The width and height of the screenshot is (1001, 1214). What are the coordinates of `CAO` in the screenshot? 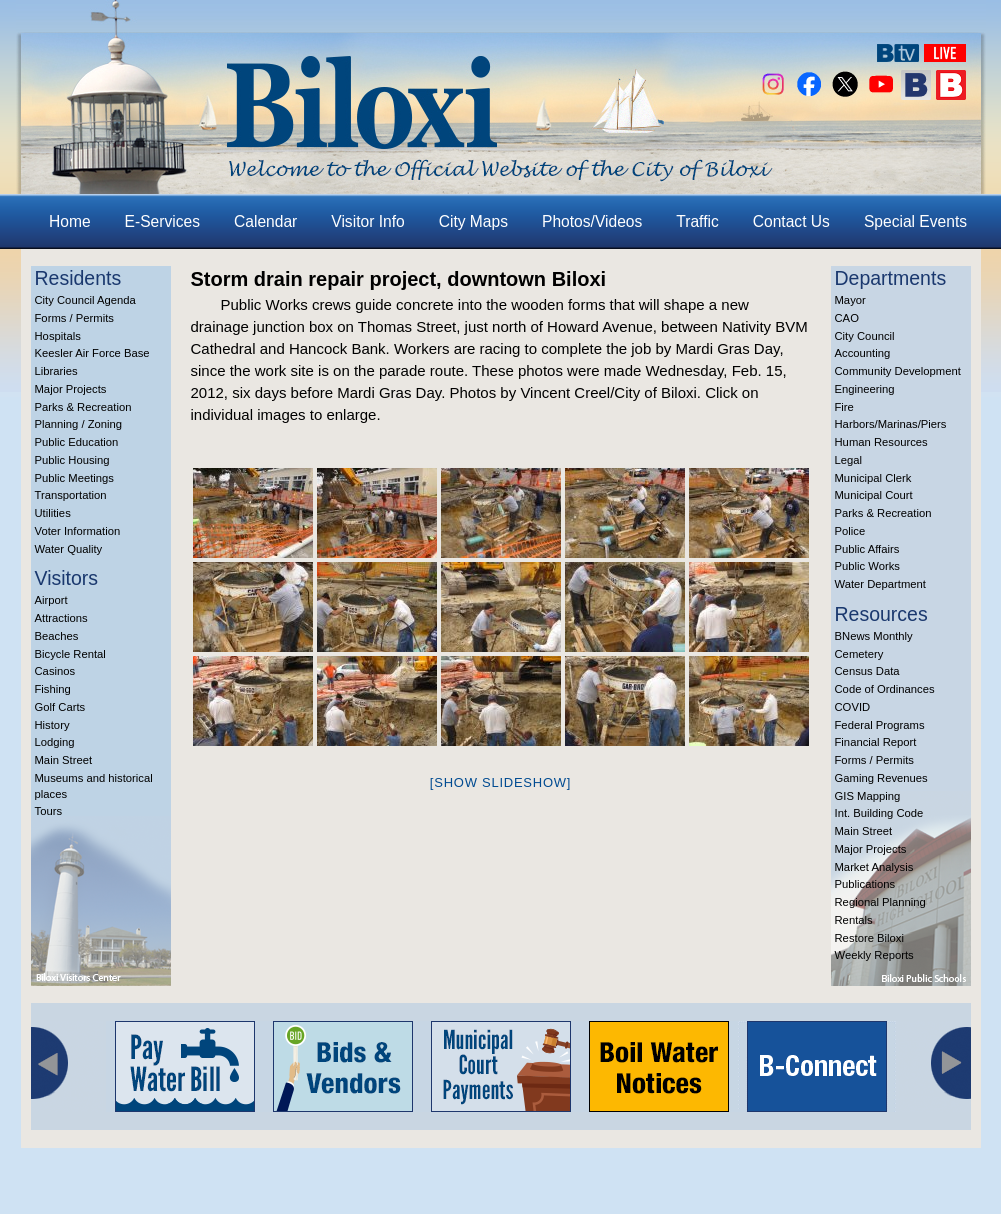 It's located at (847, 318).